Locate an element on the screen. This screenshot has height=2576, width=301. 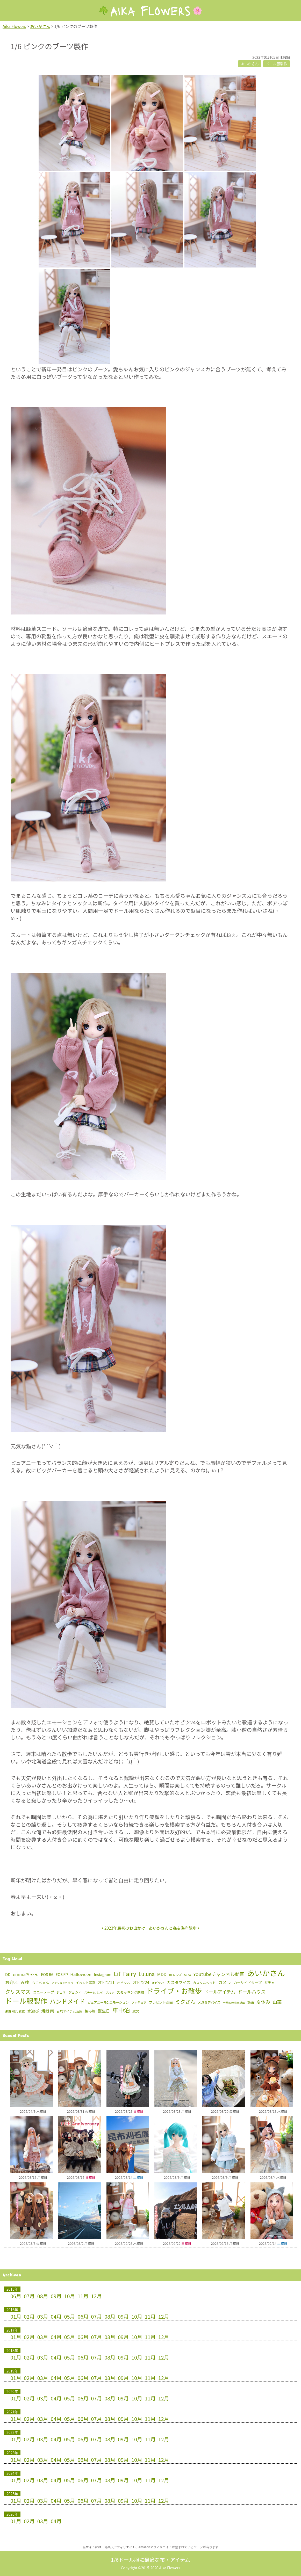
ドール服製作 is located at coordinates (276, 63).